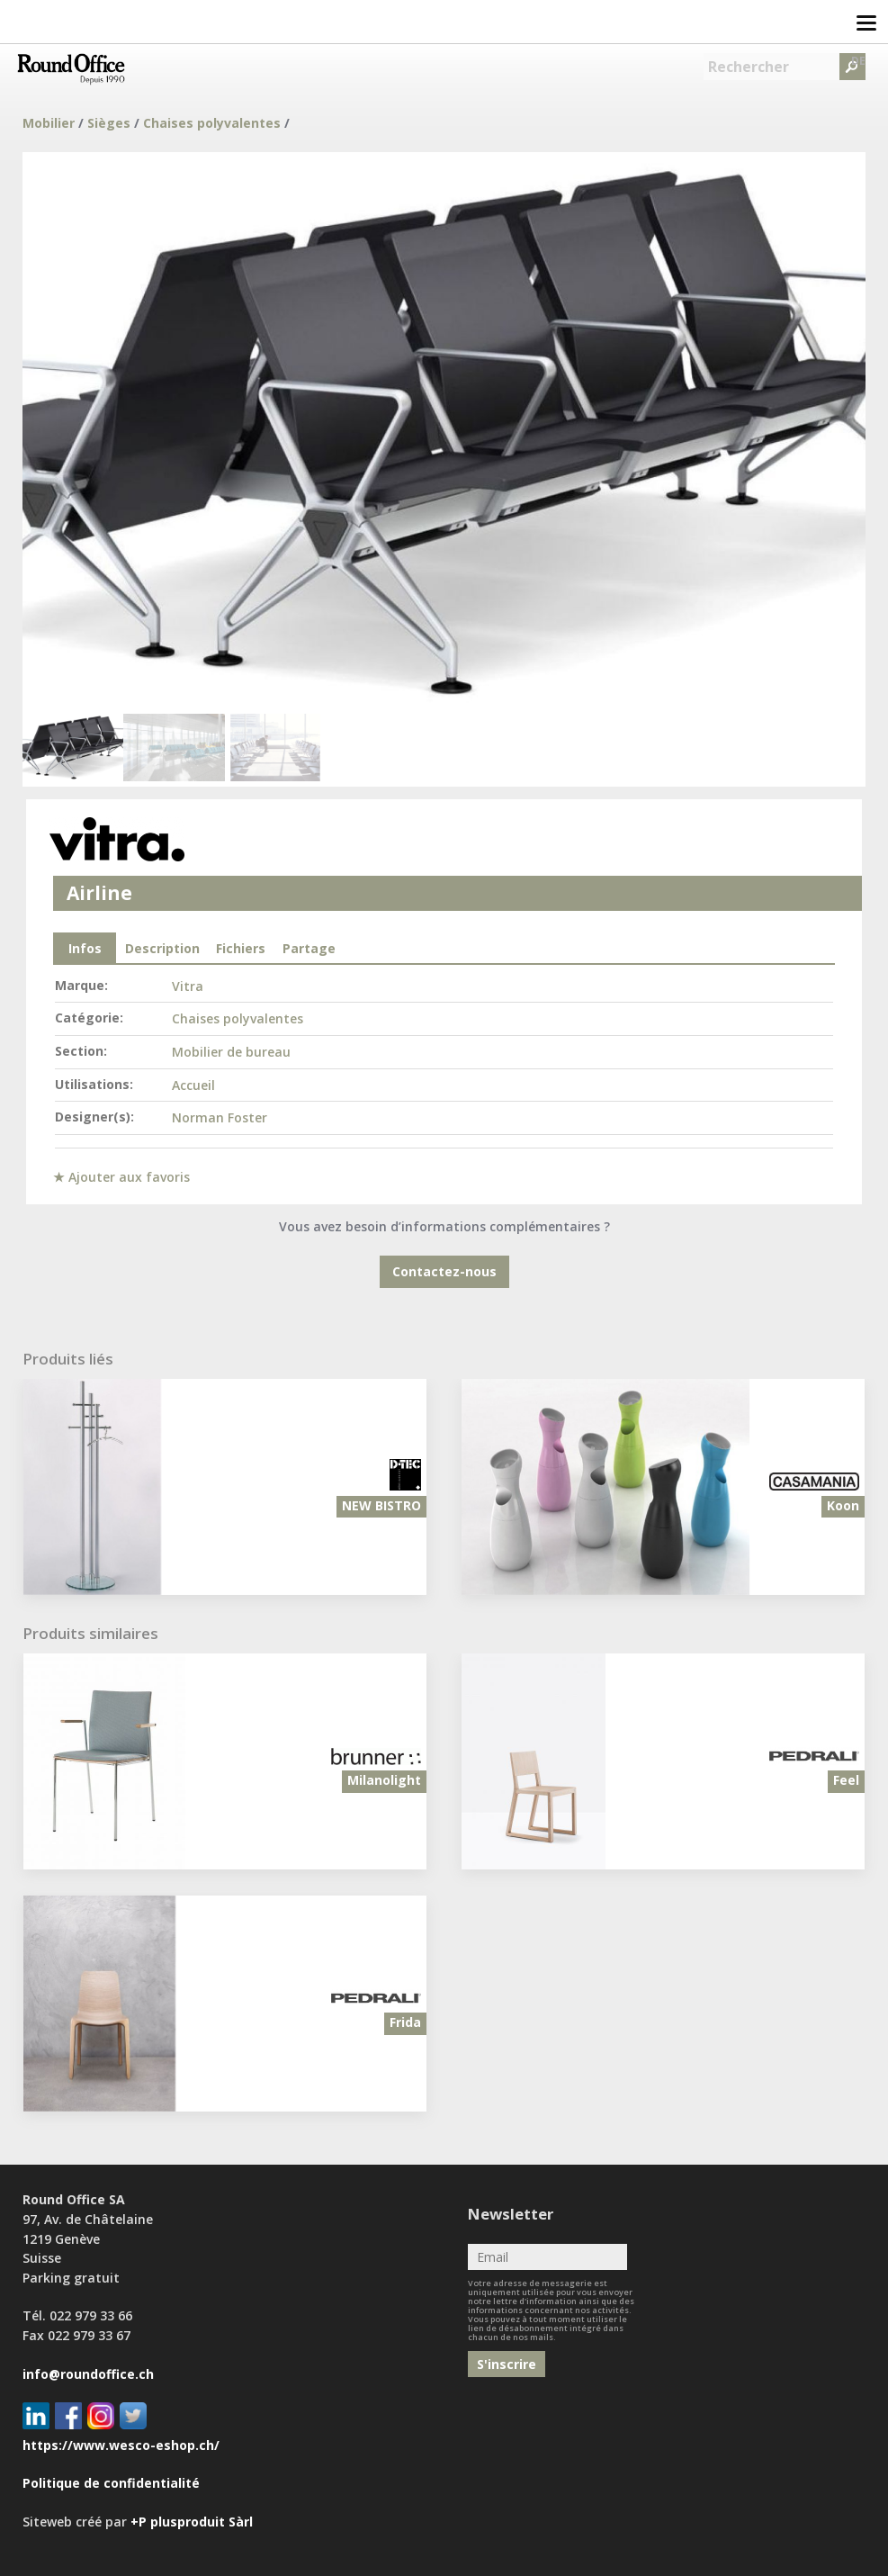 The height and width of the screenshot is (2576, 888). What do you see at coordinates (405, 2022) in the screenshot?
I see `Frida` at bounding box center [405, 2022].